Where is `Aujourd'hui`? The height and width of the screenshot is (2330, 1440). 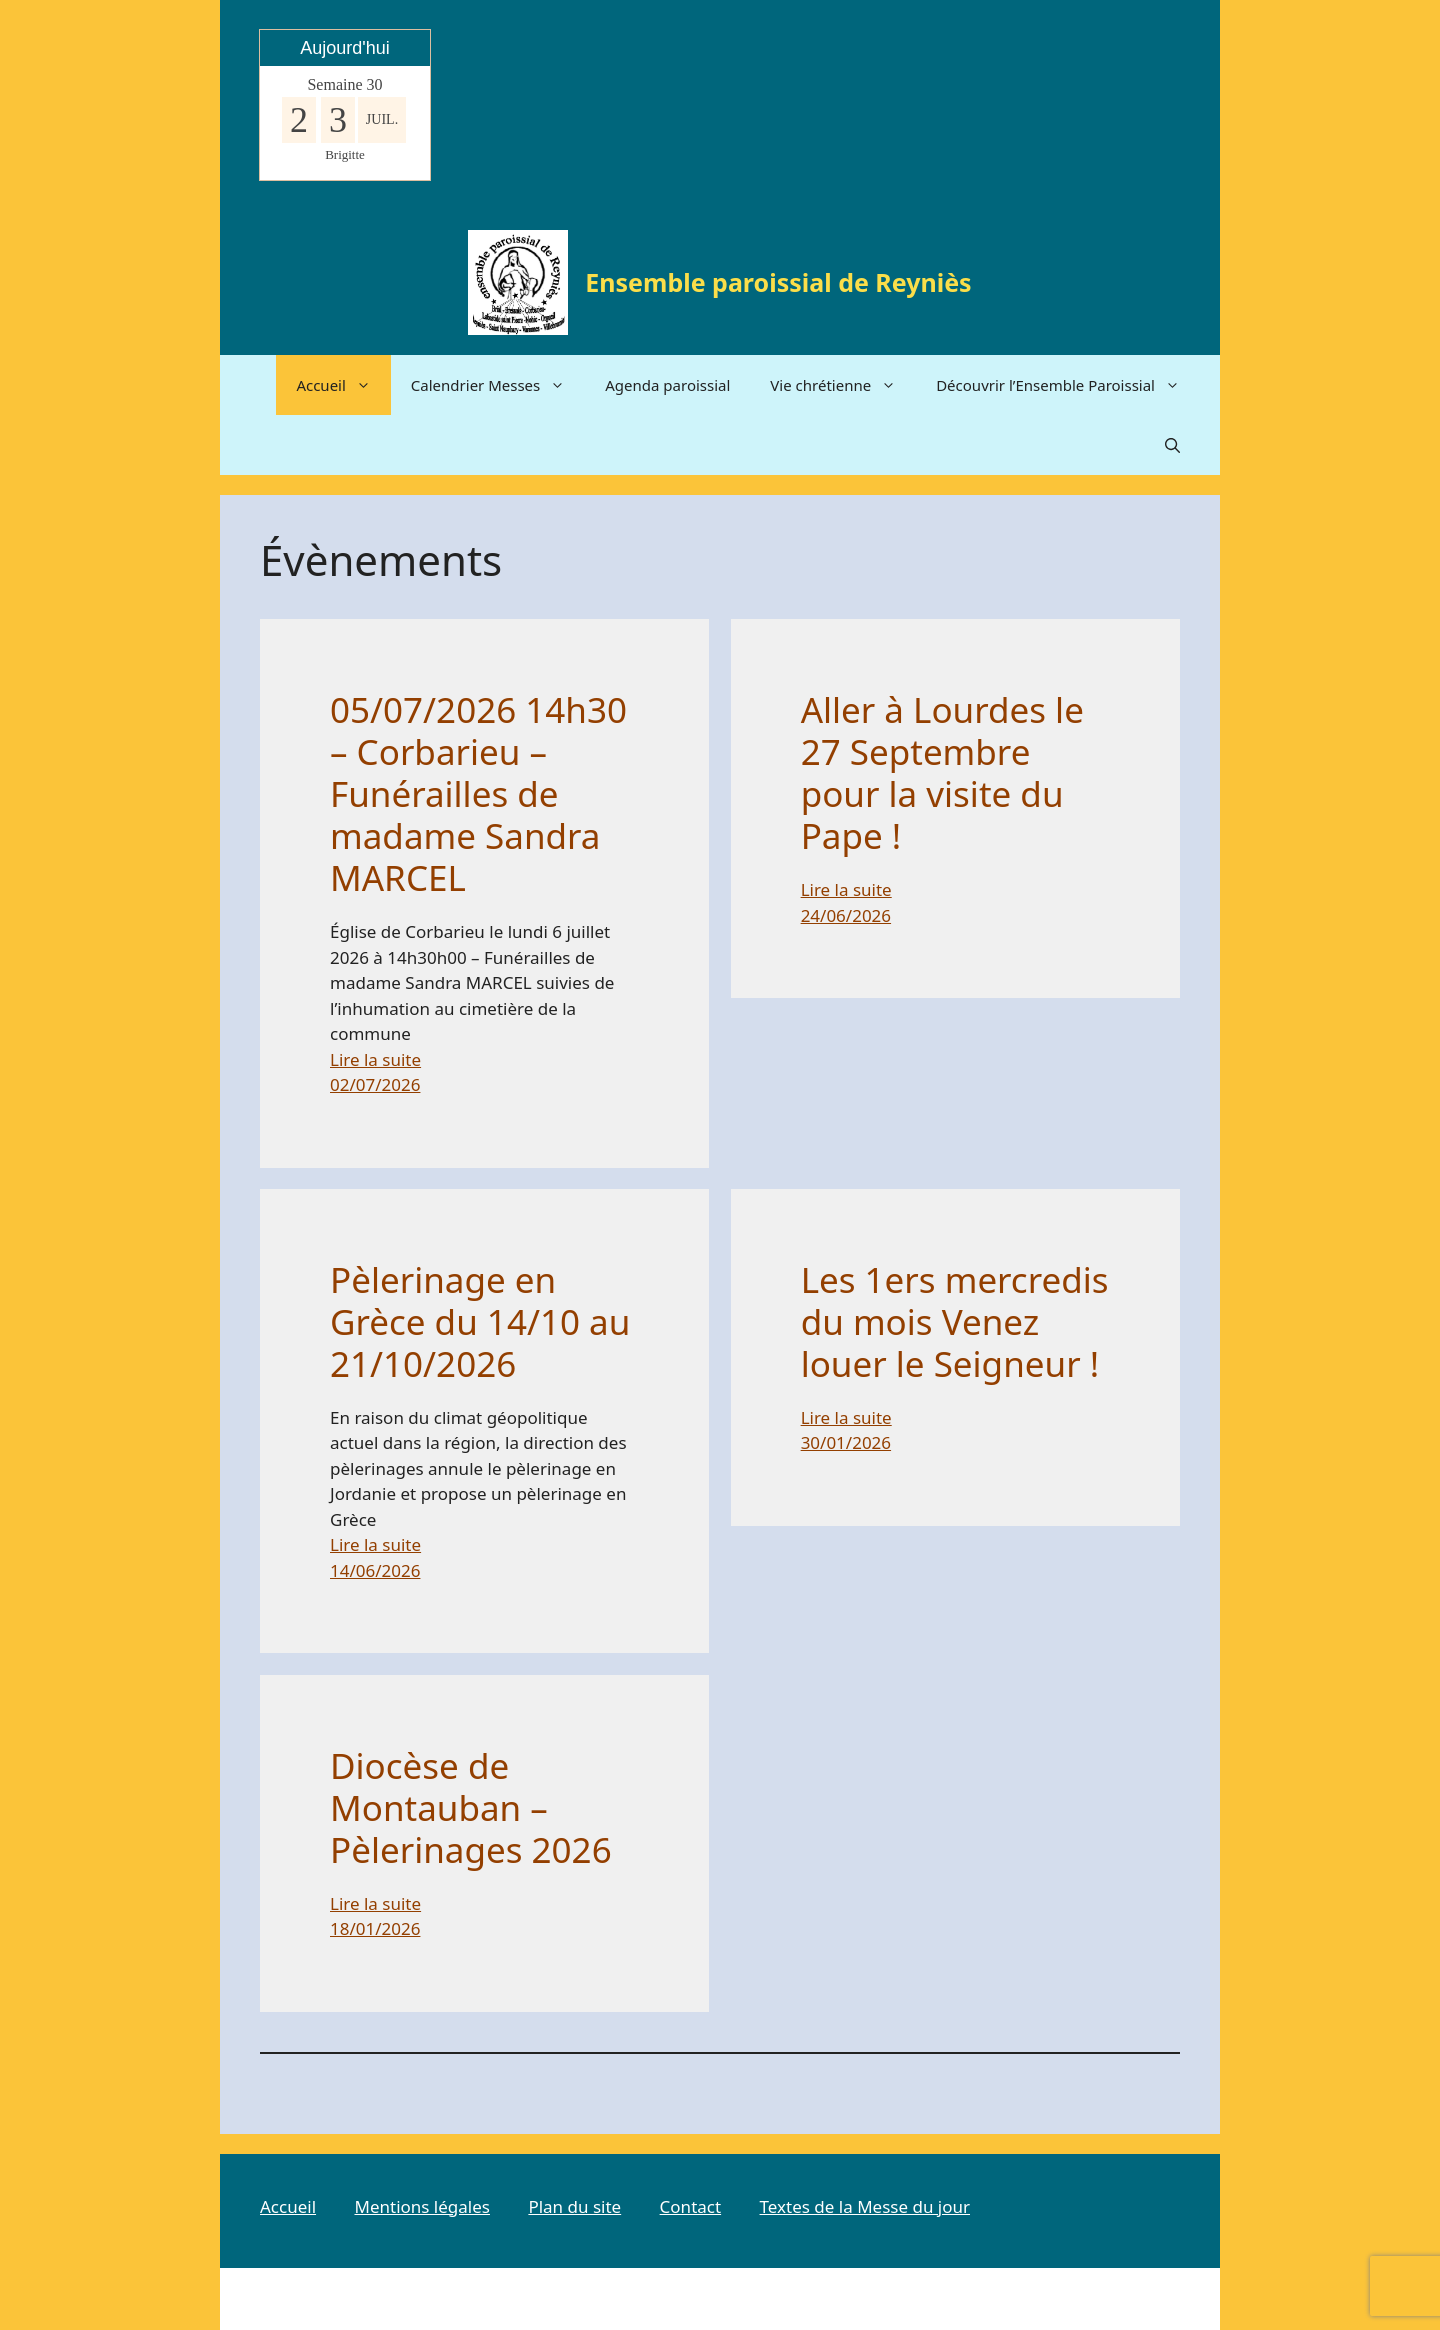
Aujourd'hui is located at coordinates (345, 48).